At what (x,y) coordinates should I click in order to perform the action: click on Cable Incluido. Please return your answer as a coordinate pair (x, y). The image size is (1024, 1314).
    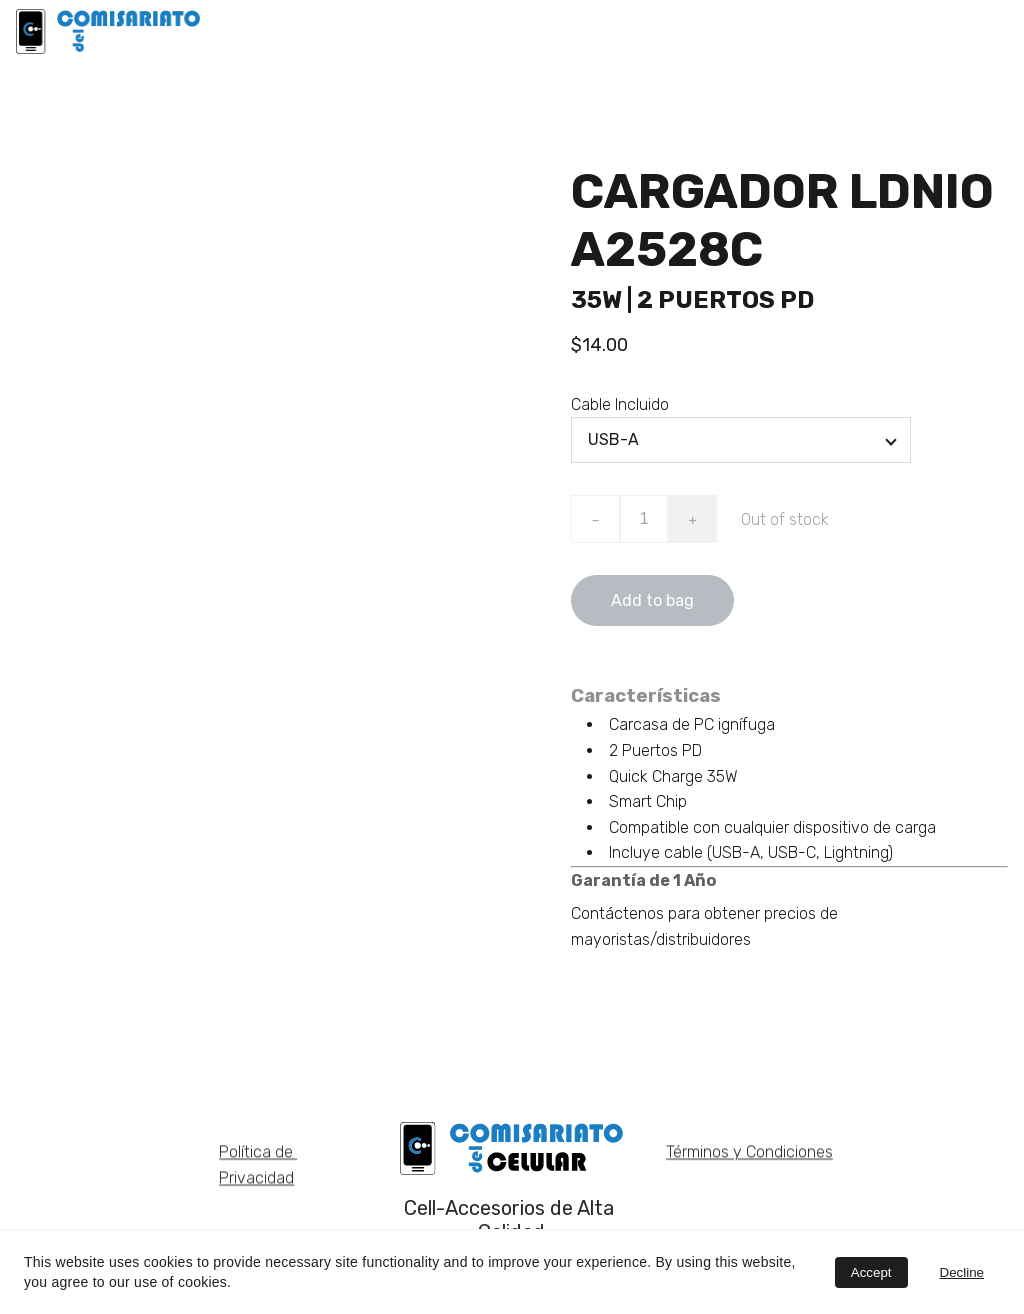
    Looking at the image, I should click on (620, 409).